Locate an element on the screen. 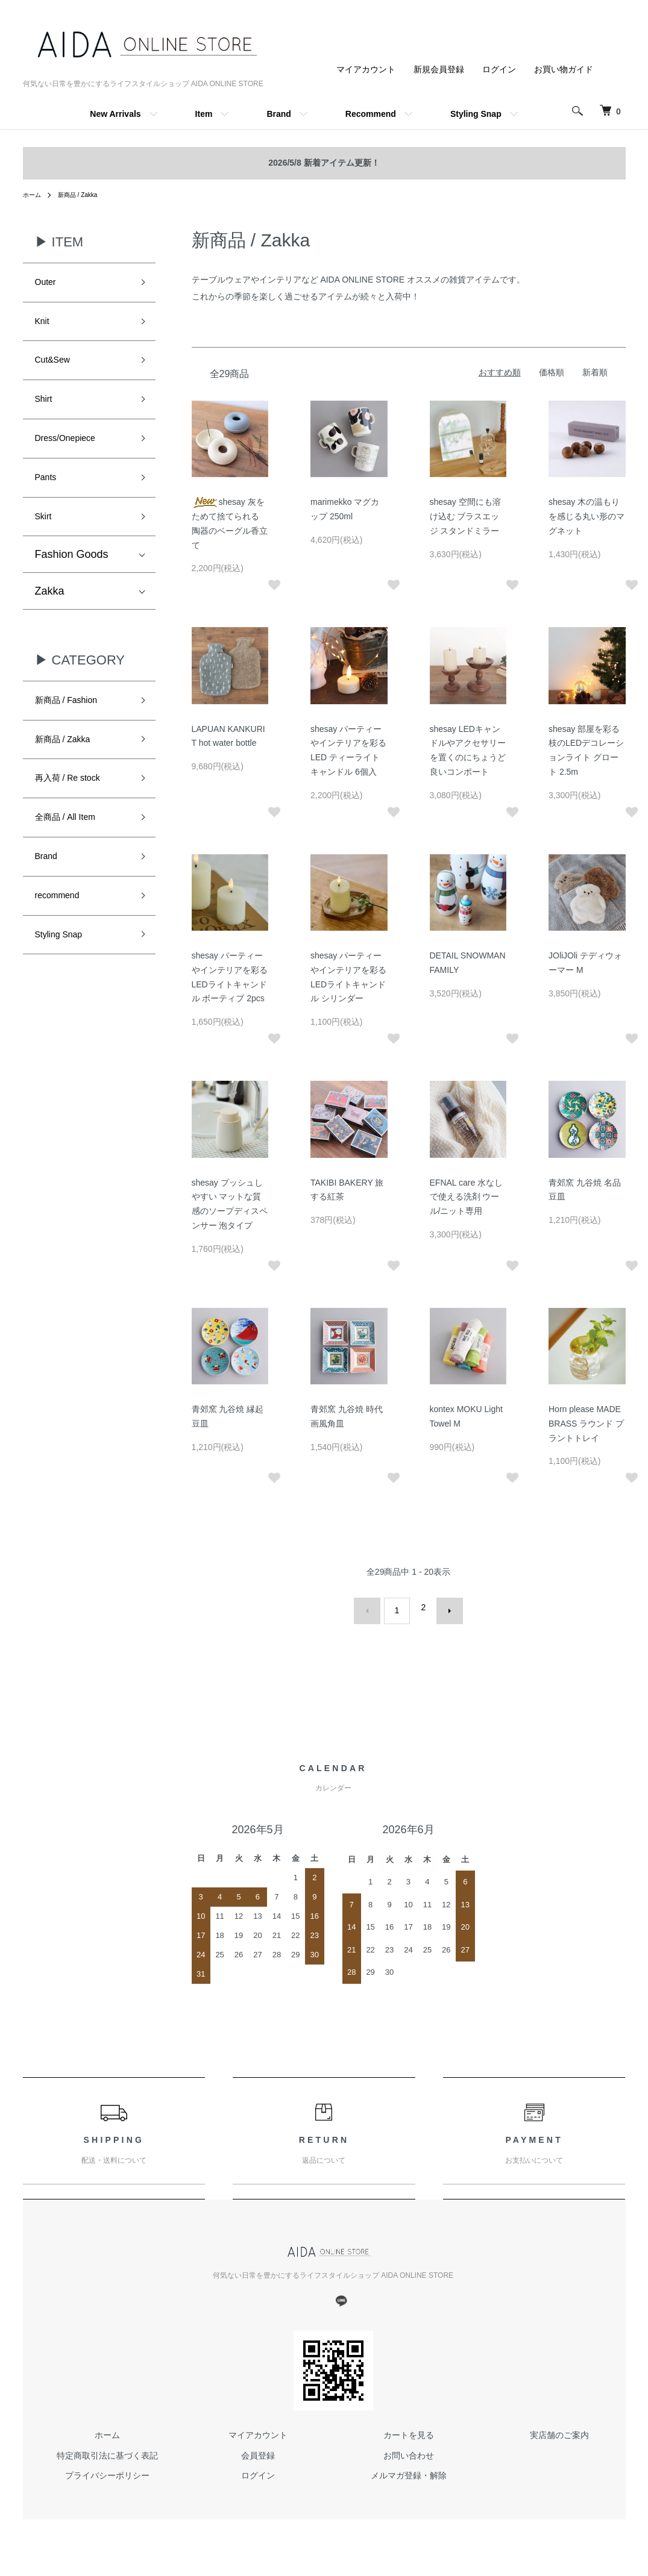 The height and width of the screenshot is (2576, 648). 実店舗のご案内 is located at coordinates (559, 2428).